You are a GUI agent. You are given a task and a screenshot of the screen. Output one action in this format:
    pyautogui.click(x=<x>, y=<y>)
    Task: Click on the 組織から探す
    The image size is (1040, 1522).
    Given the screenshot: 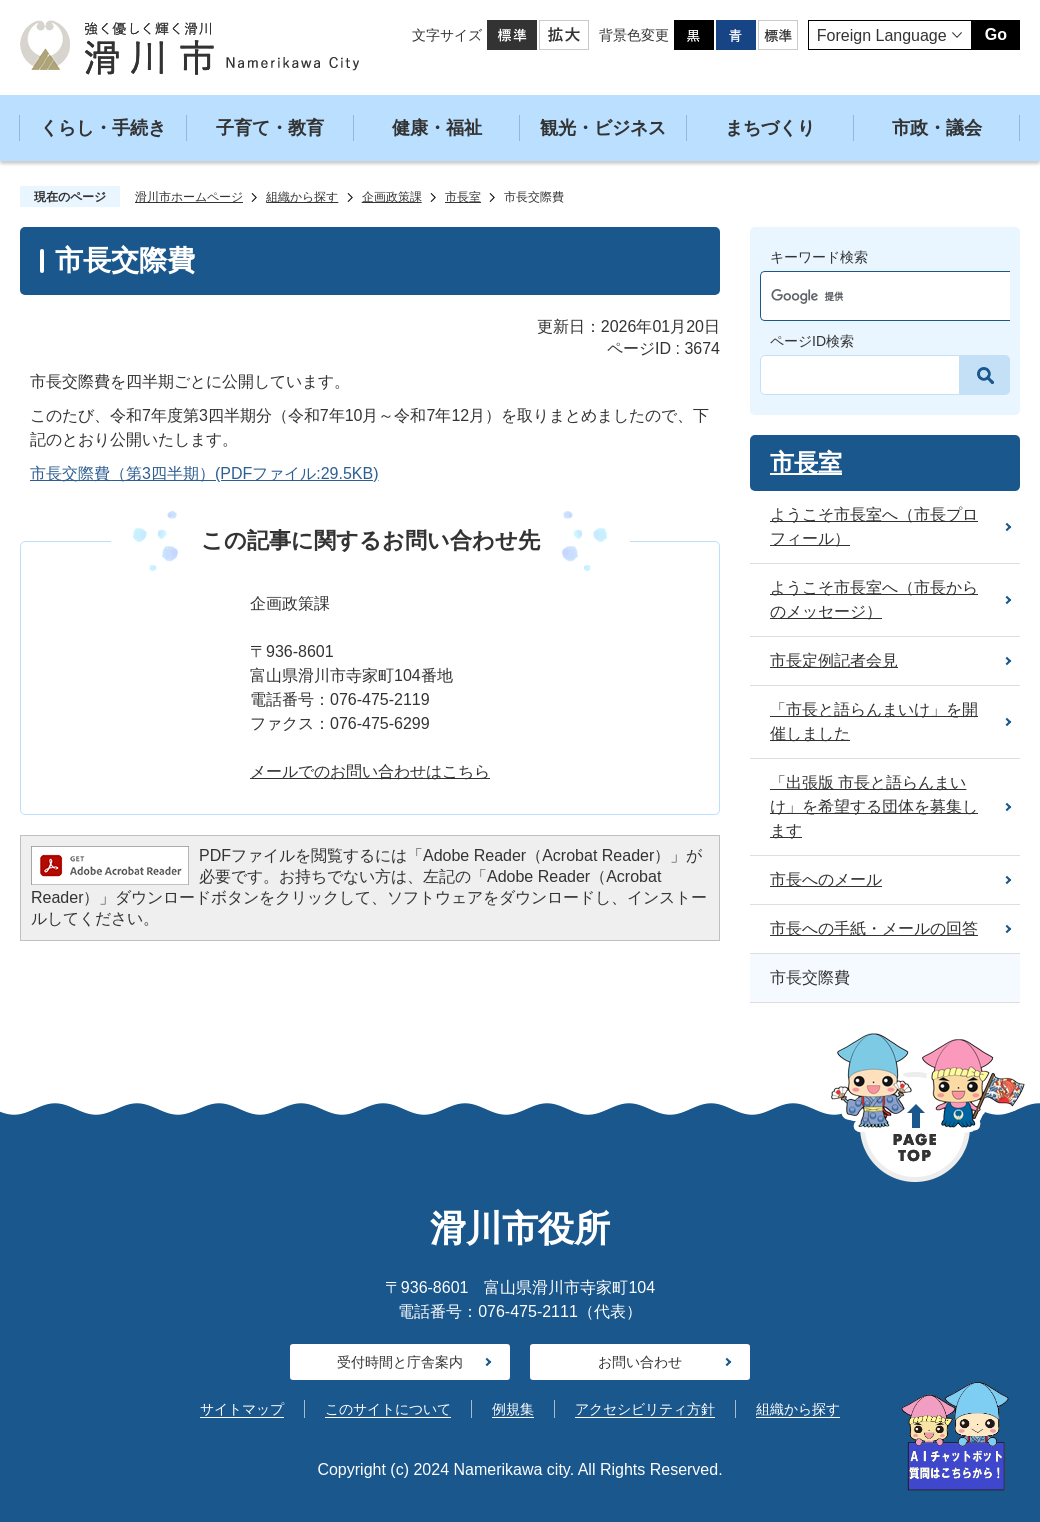 What is the action you would take?
    pyautogui.click(x=302, y=197)
    